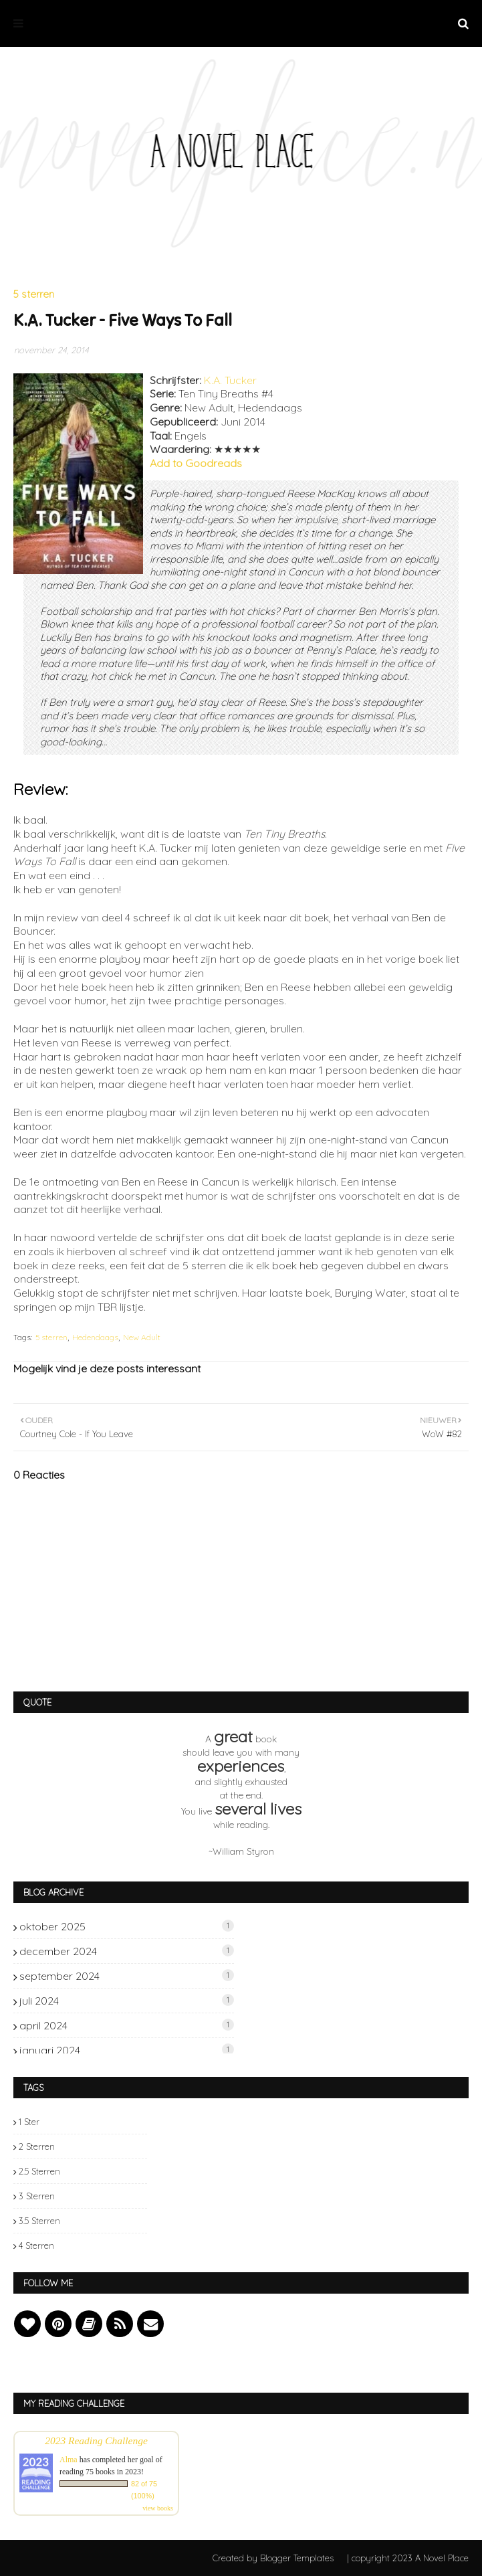  Describe the element at coordinates (126, 2000) in the screenshot. I see `juli 2024` at that location.